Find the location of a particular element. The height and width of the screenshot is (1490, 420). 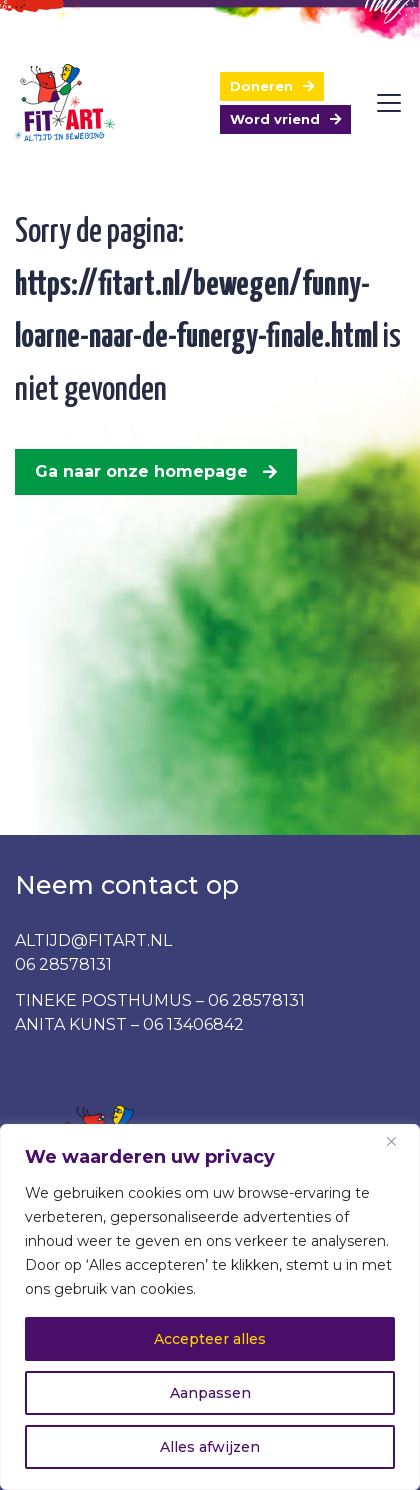

Alles afwijzen is located at coordinates (210, 1447).